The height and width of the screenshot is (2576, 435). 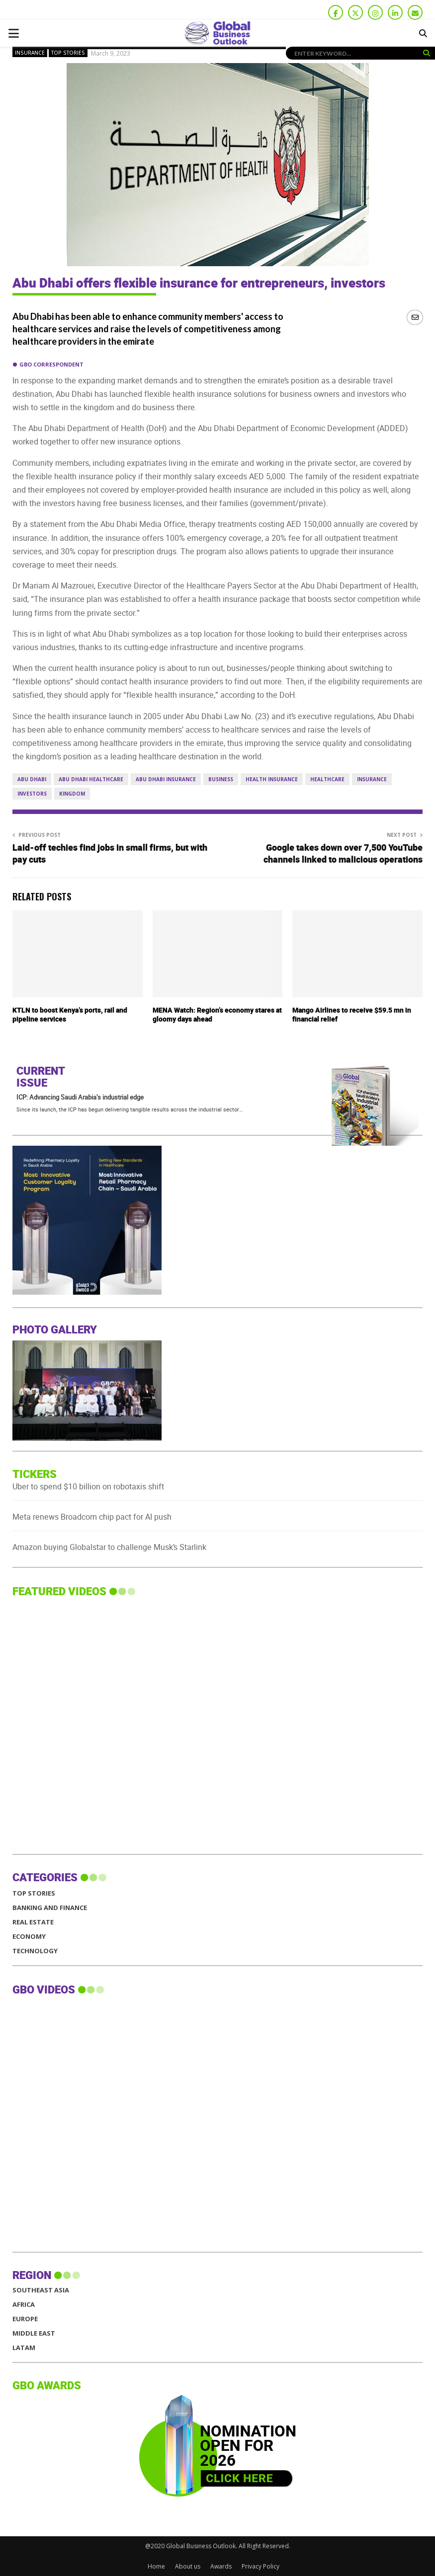 What do you see at coordinates (156, 2566) in the screenshot?
I see `Home` at bounding box center [156, 2566].